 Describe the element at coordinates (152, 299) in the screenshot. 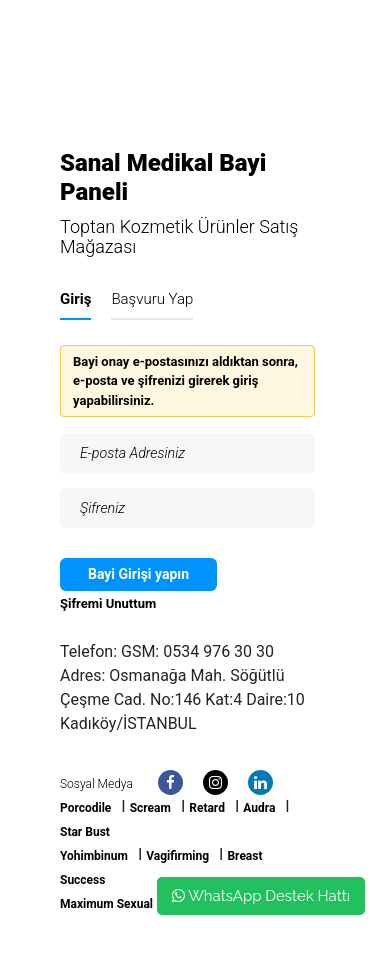

I see `Başvuru Yap` at that location.